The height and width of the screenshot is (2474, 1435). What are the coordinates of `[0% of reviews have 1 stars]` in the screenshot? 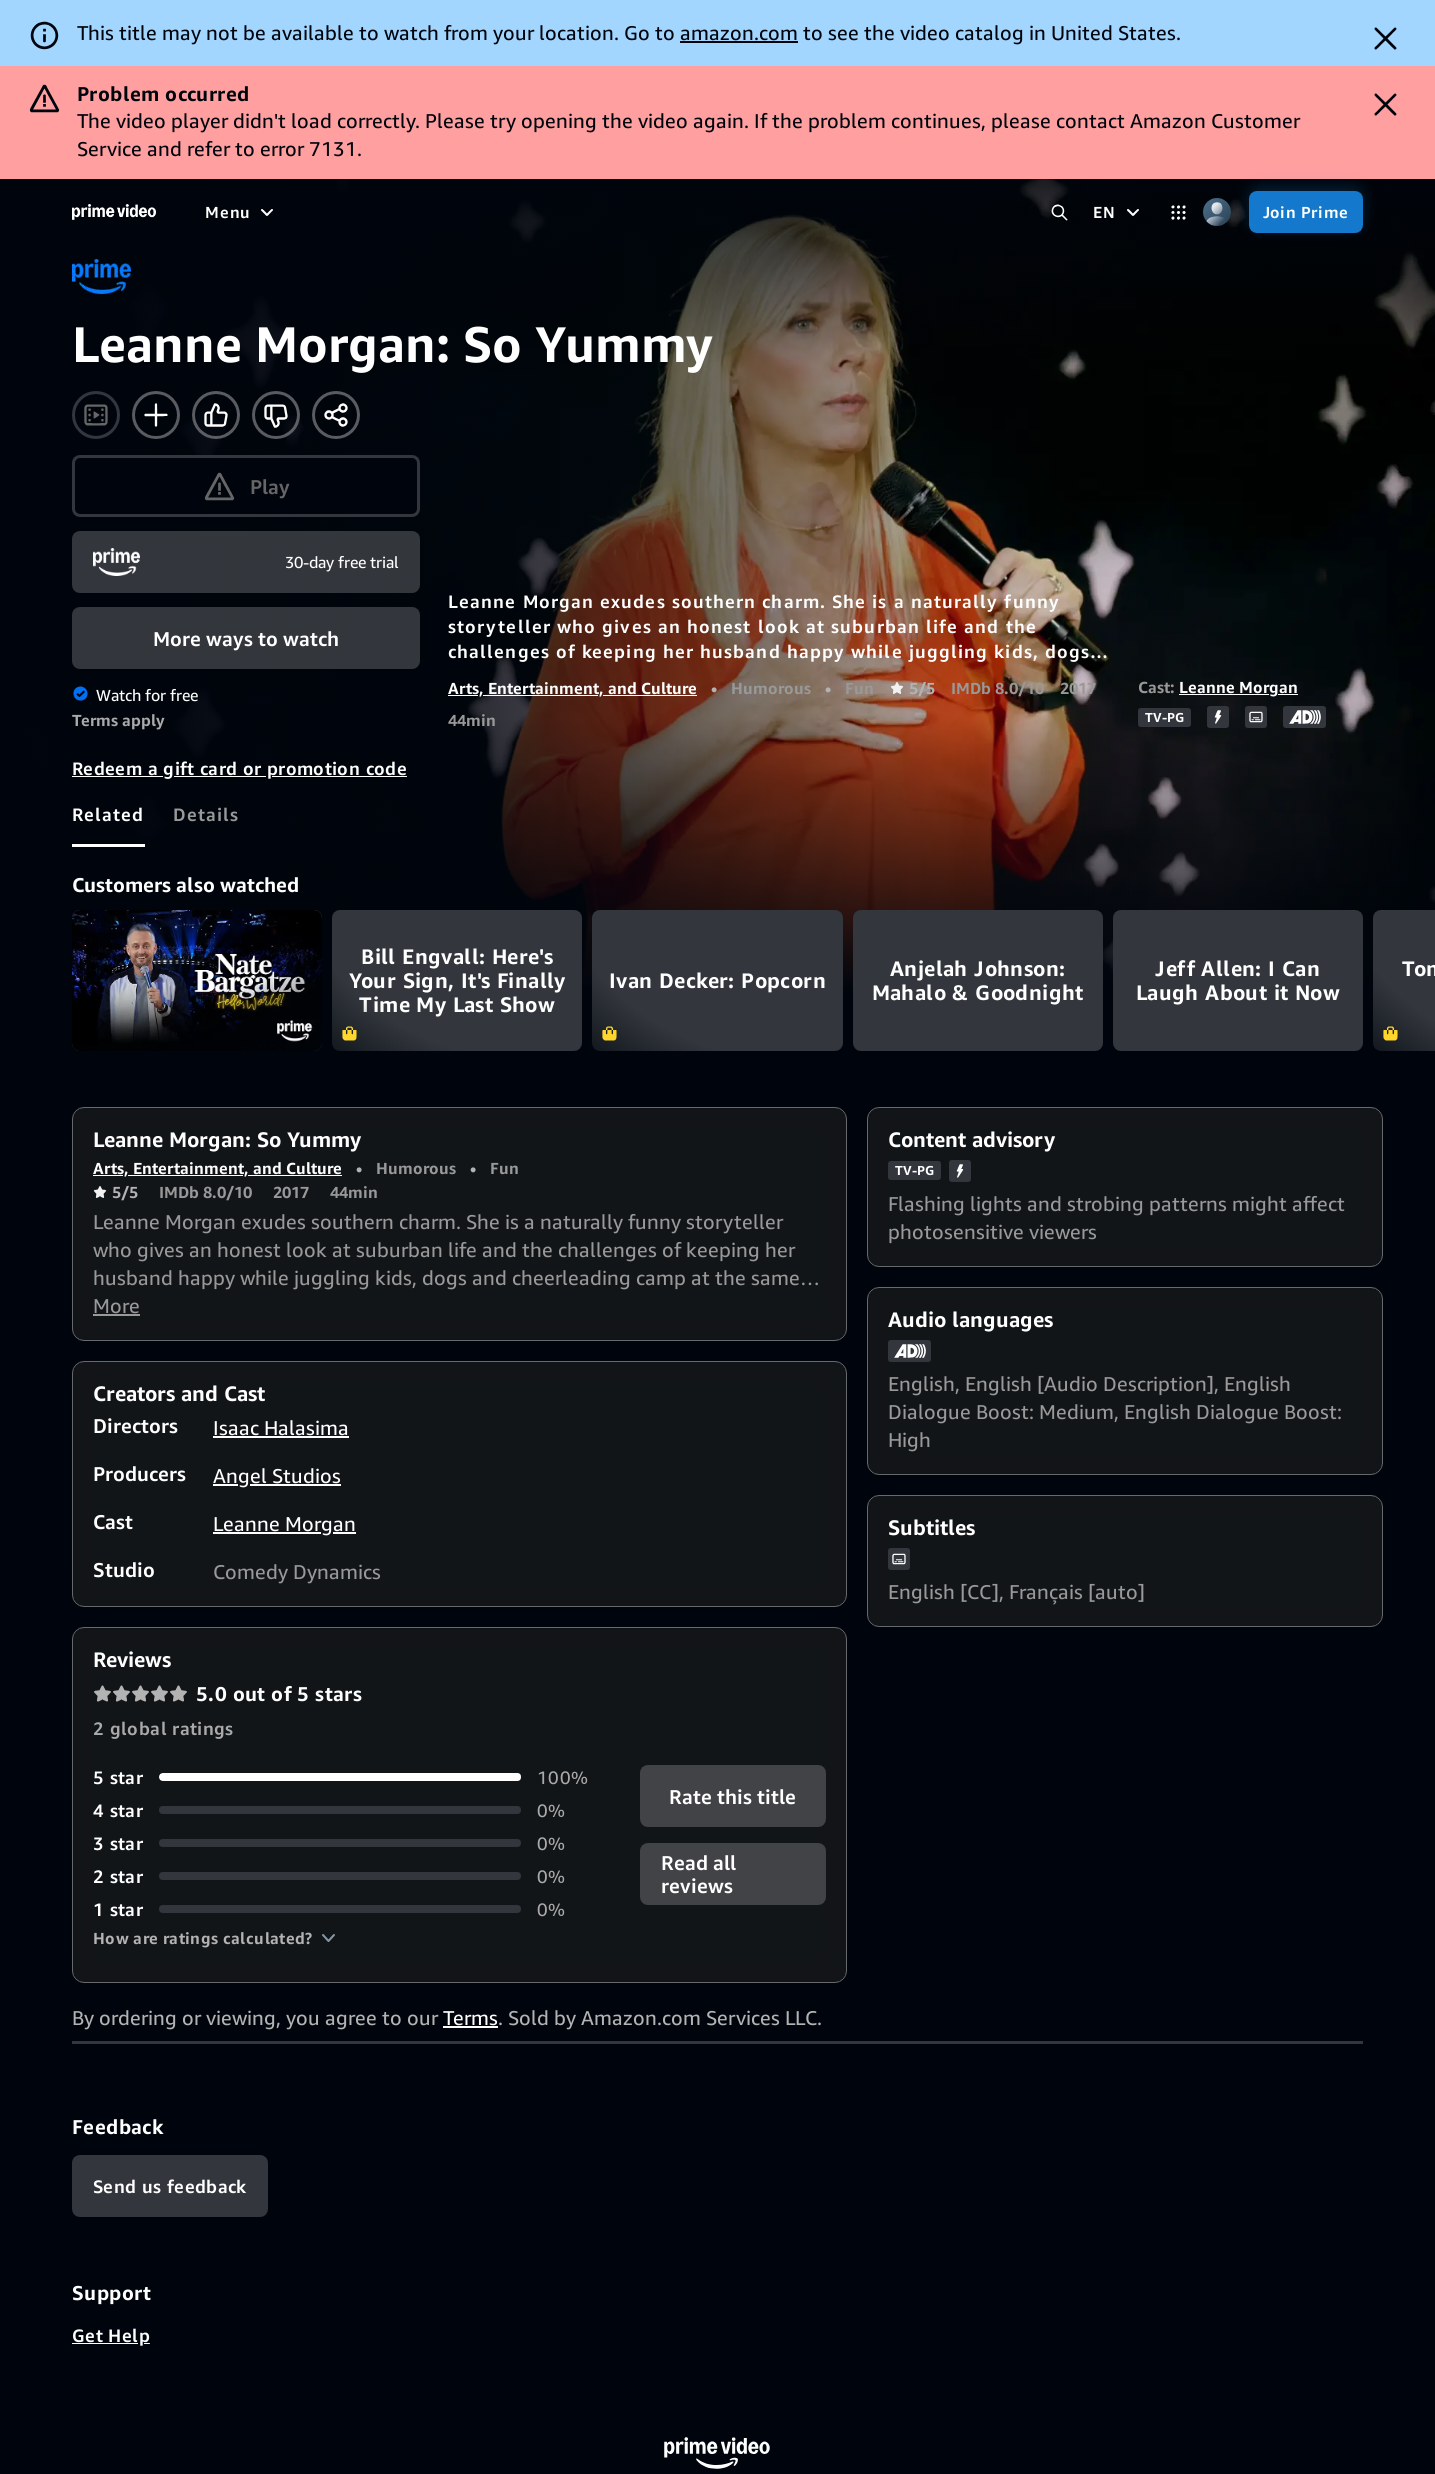 It's located at (342, 1909).